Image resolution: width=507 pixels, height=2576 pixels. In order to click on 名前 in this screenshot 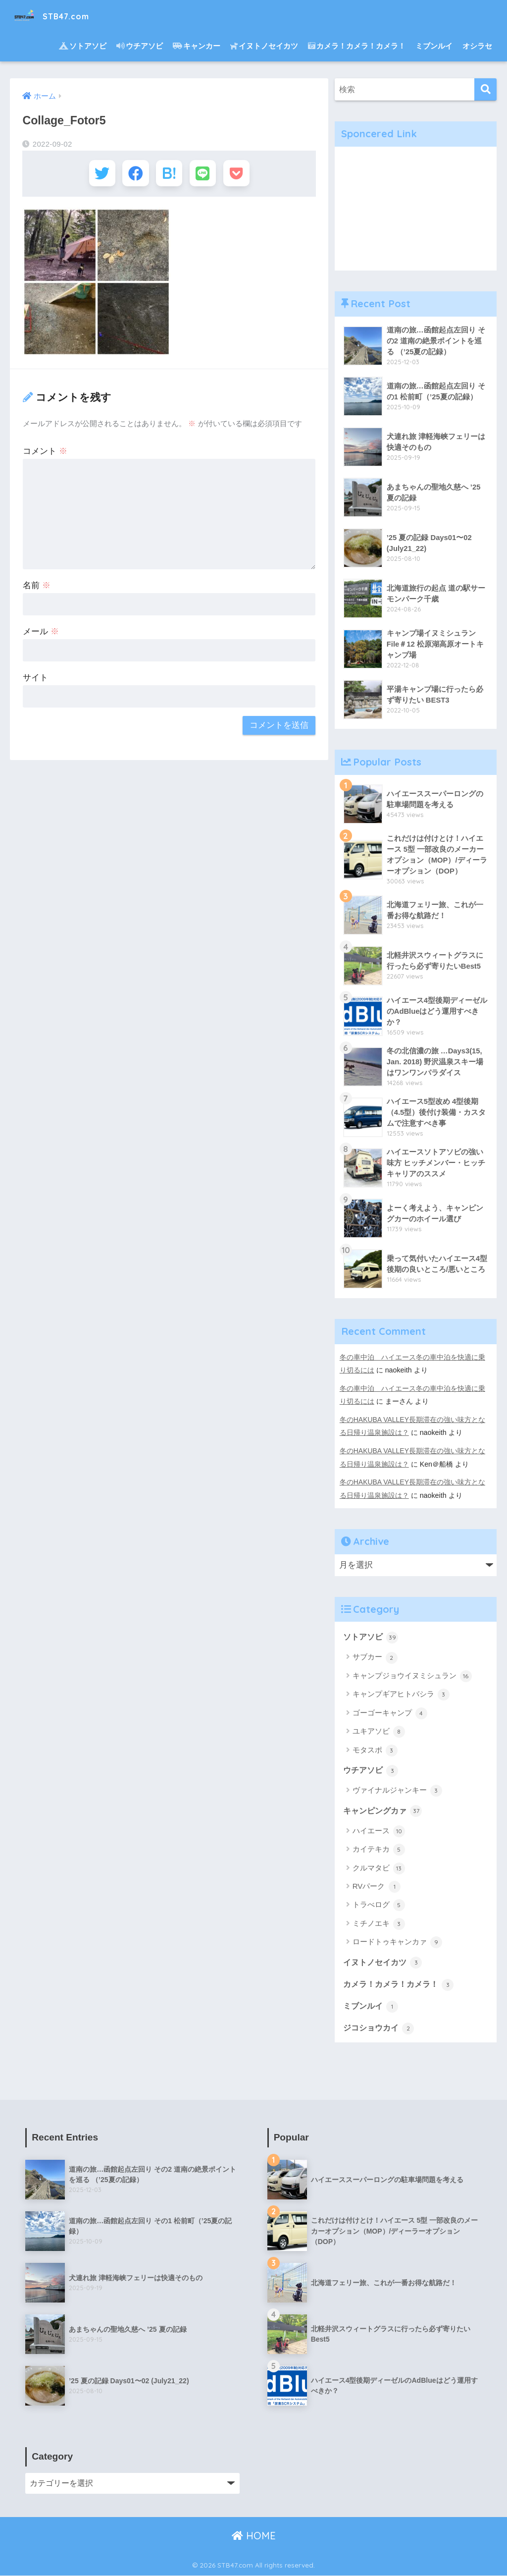, I will do `click(37, 588)`.